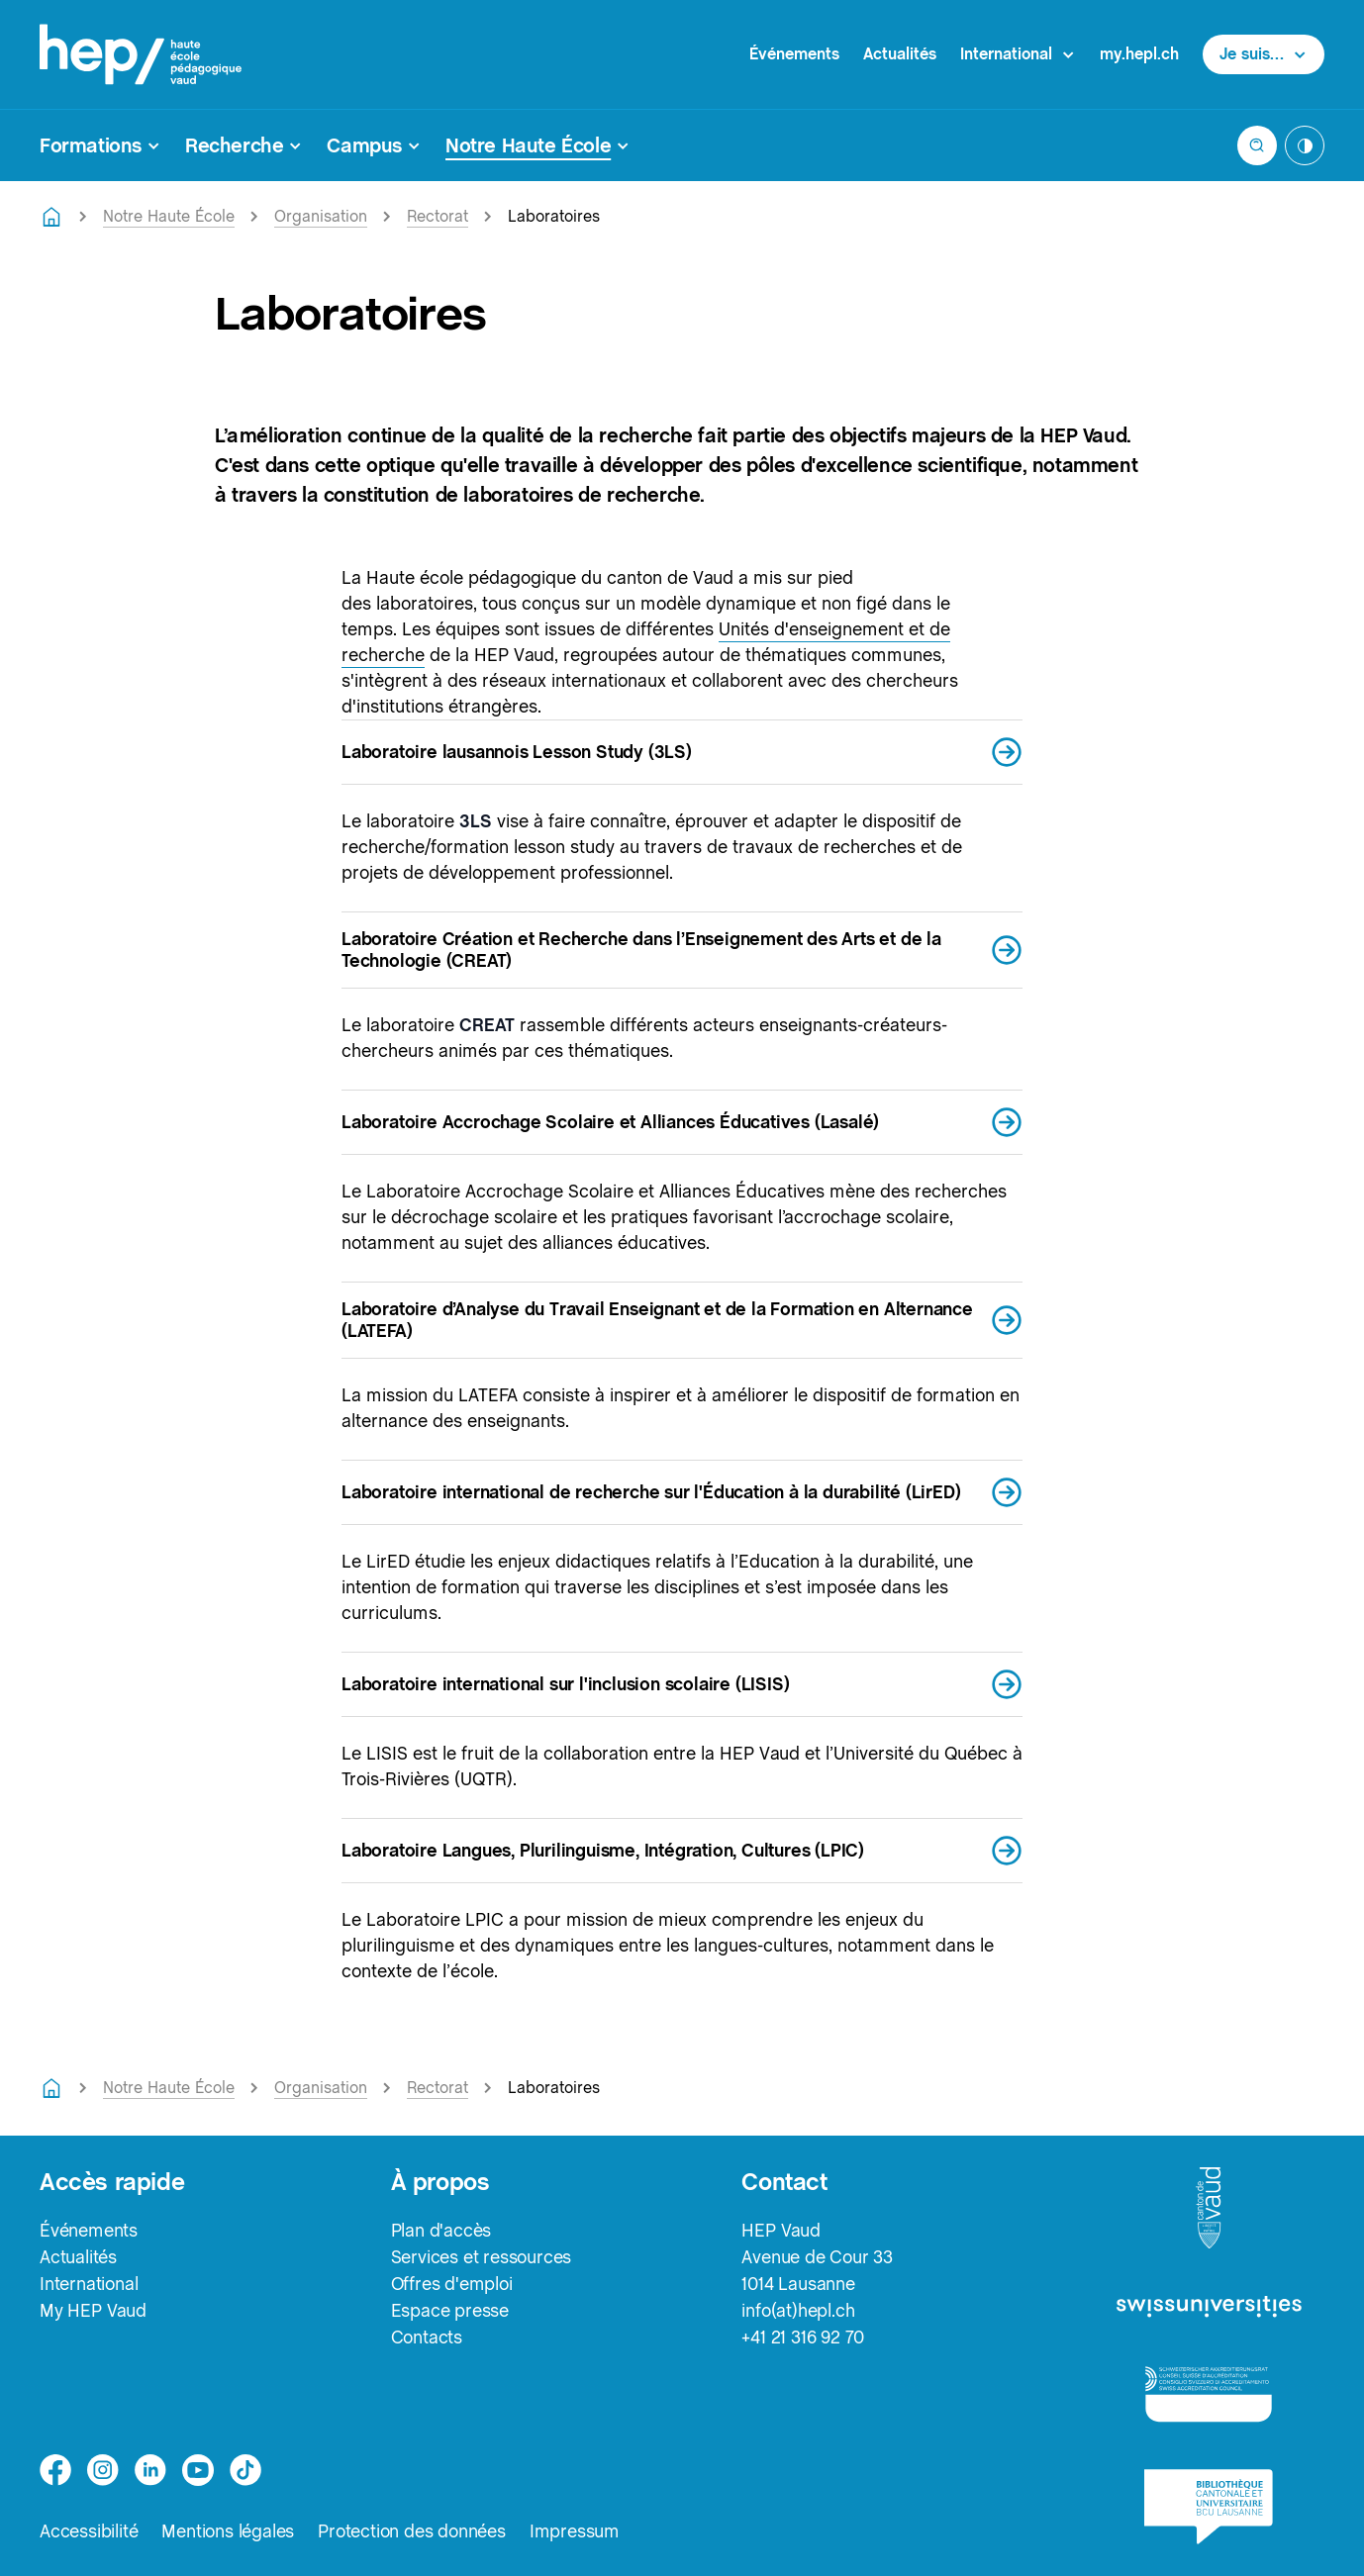 This screenshot has width=1364, height=2576. Describe the element at coordinates (437, 216) in the screenshot. I see `Rectorat` at that location.